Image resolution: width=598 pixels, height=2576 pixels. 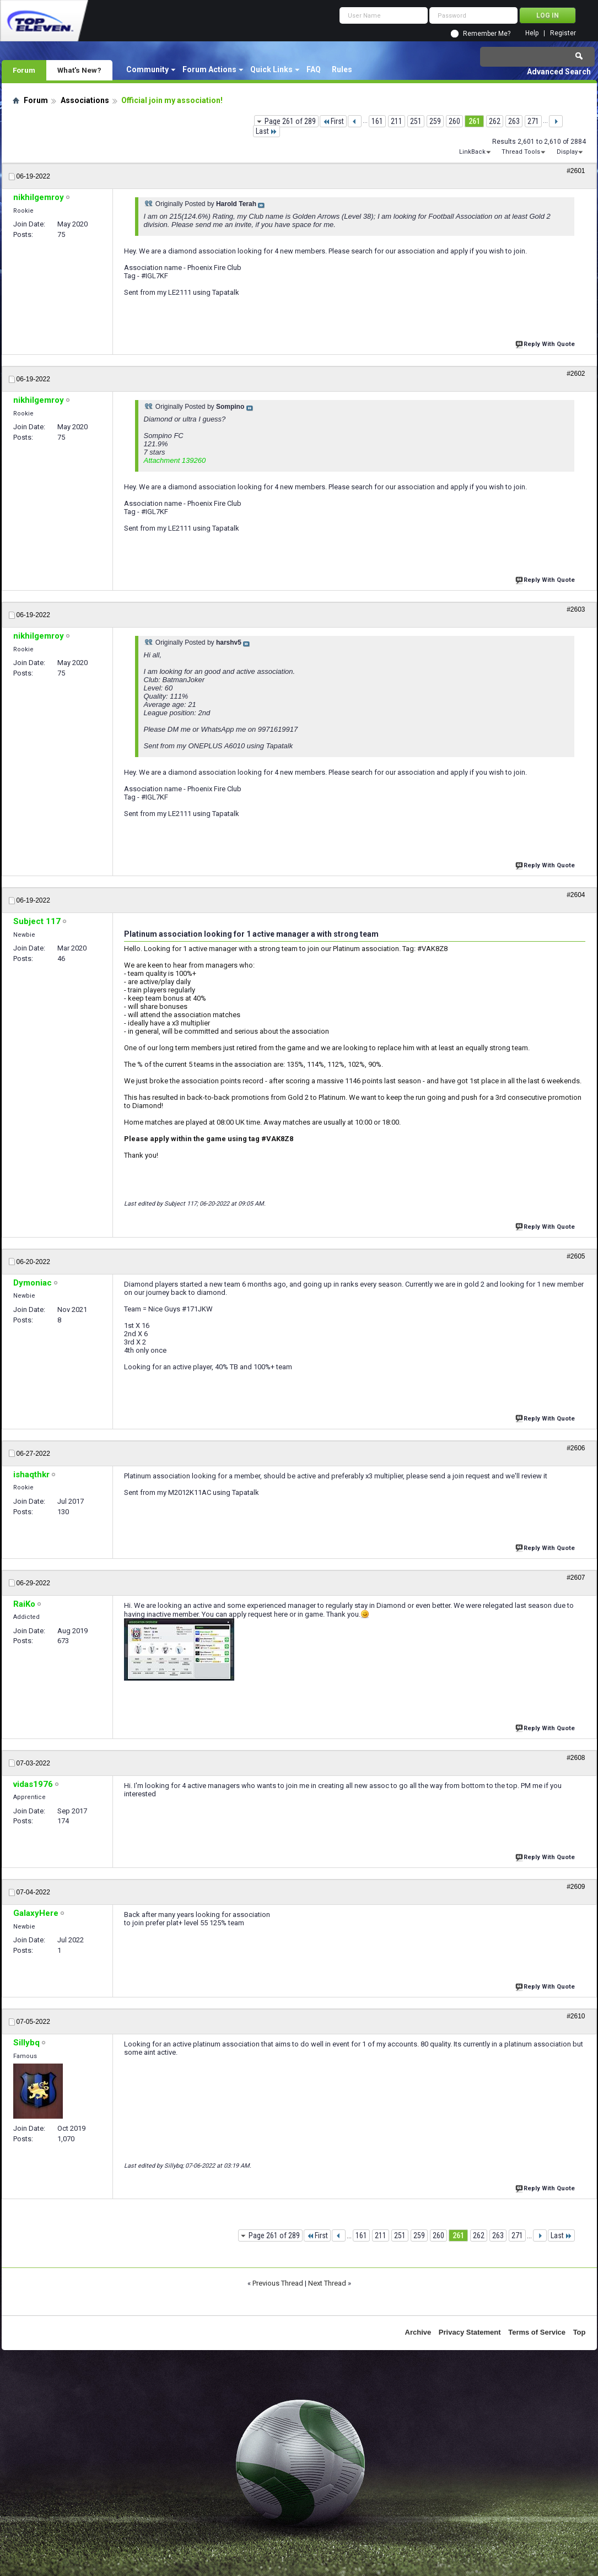 I want to click on Display, so click(x=567, y=151).